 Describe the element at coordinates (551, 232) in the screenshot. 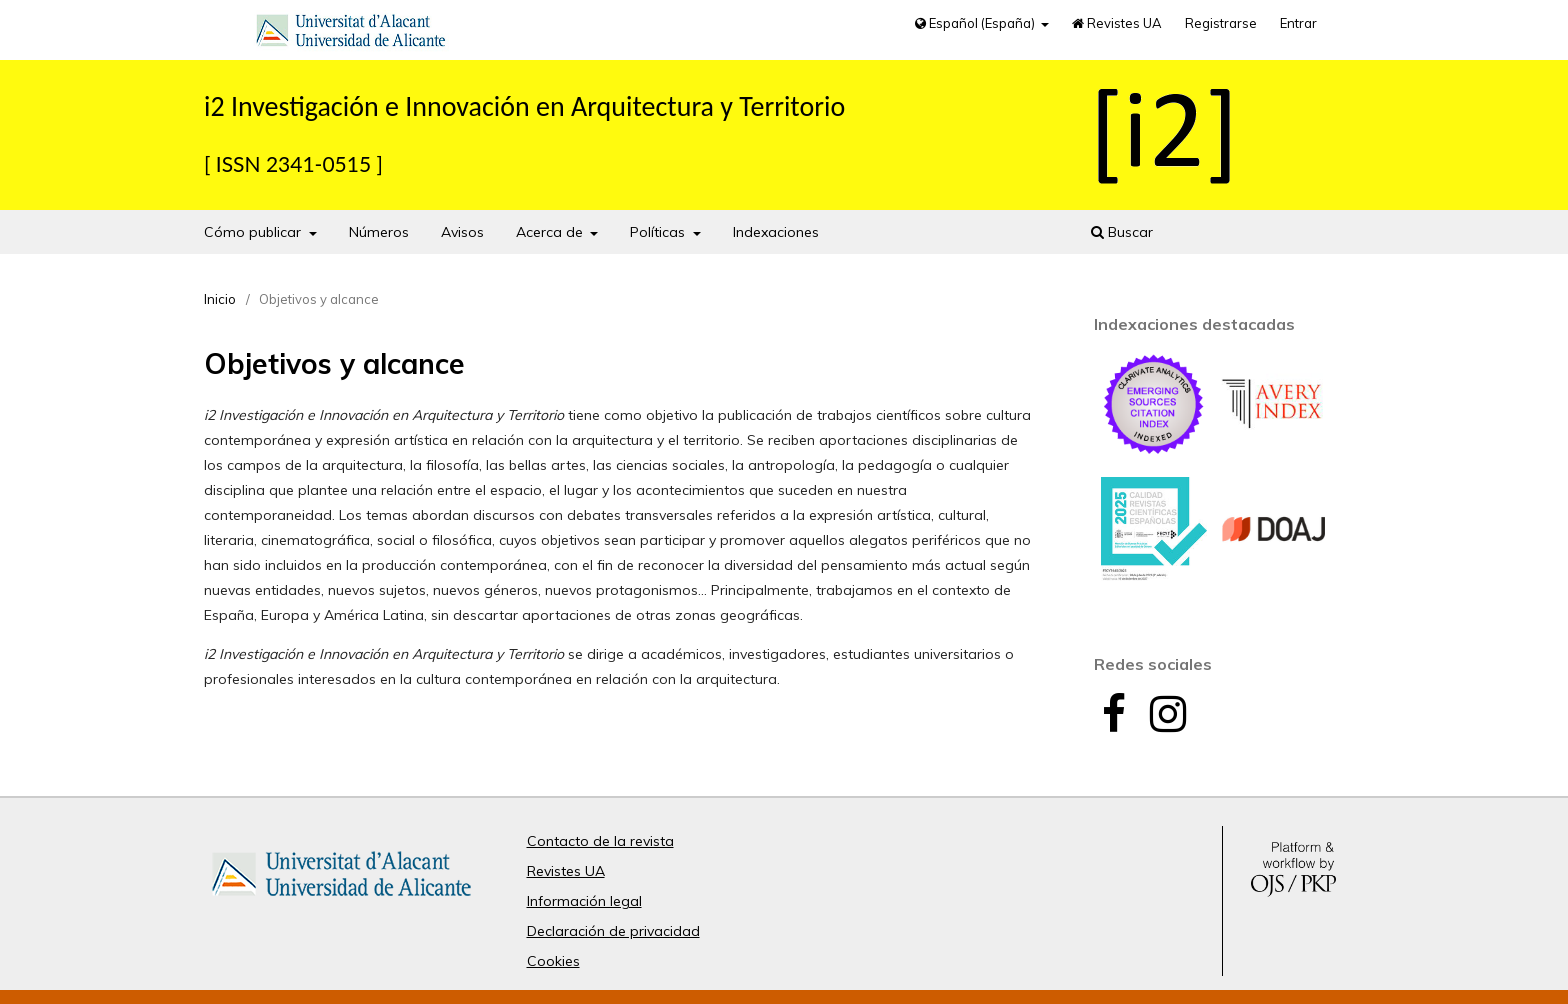

I see `Acerca de` at that location.